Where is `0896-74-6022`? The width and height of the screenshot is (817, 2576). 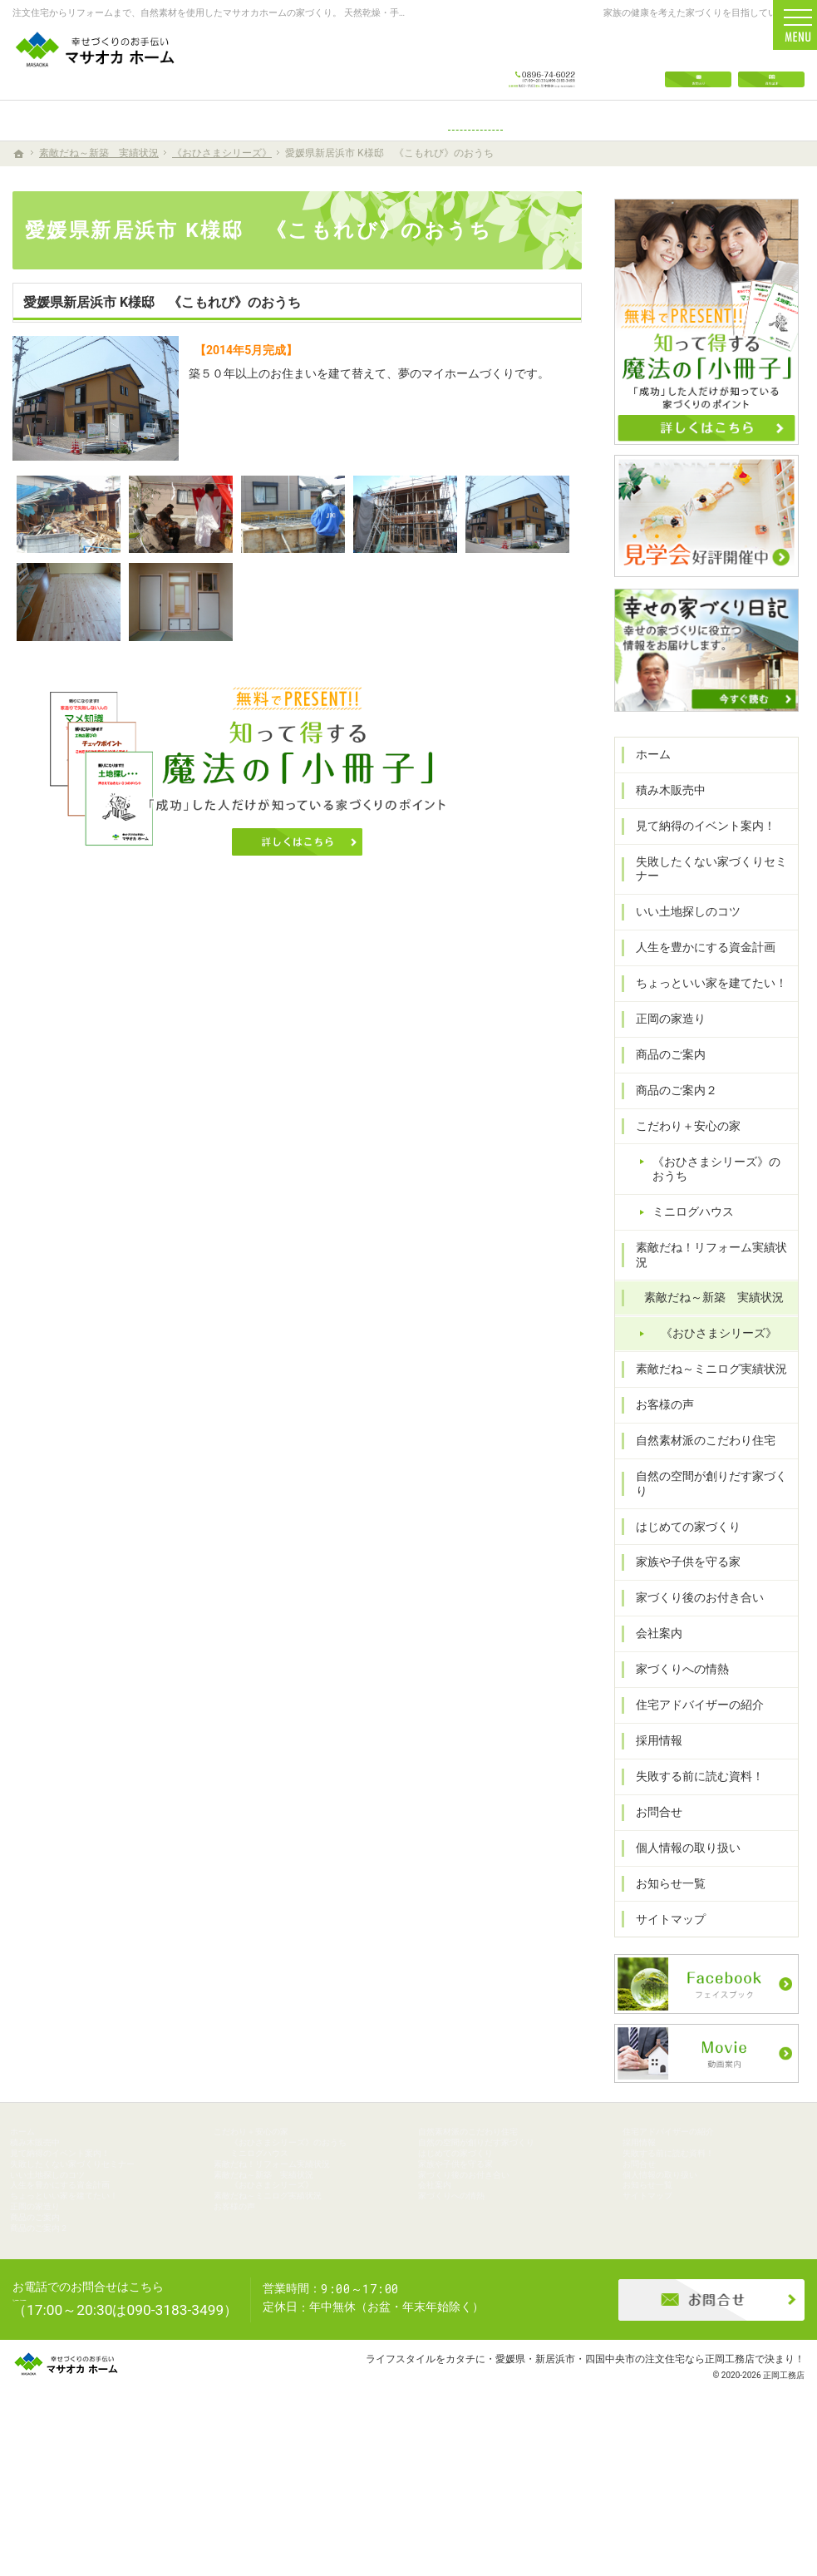
0896-74-6022 is located at coordinates (542, 59).